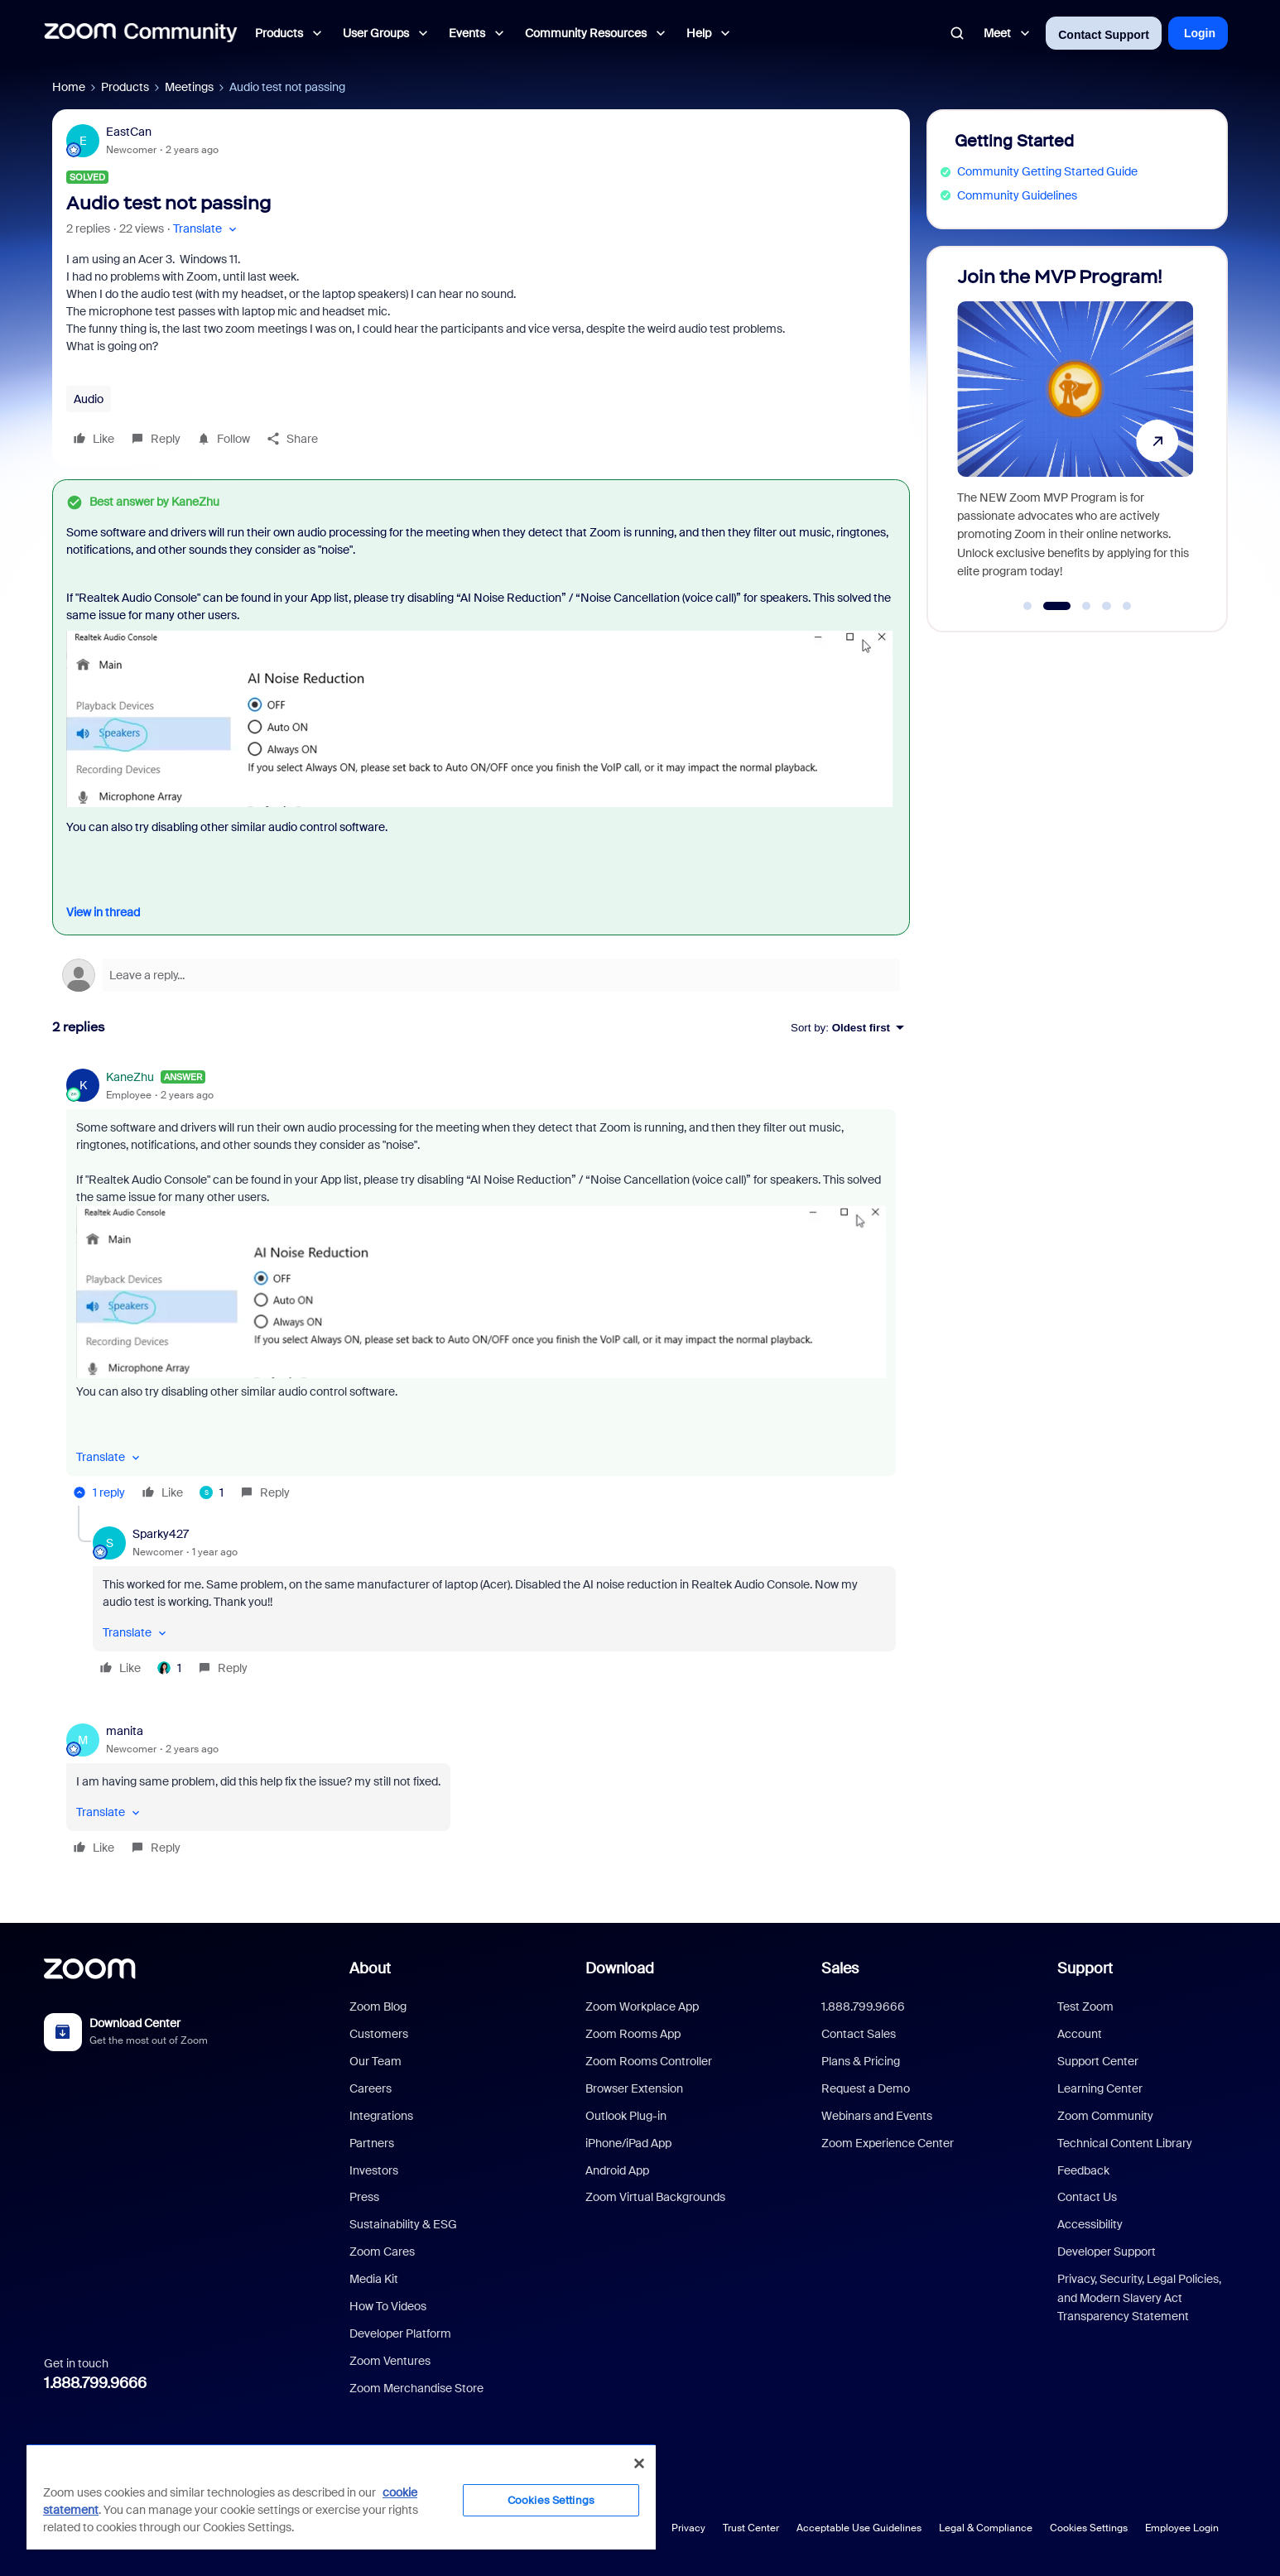 The height and width of the screenshot is (2576, 1280). I want to click on Cookies Settings, so click(1089, 2528).